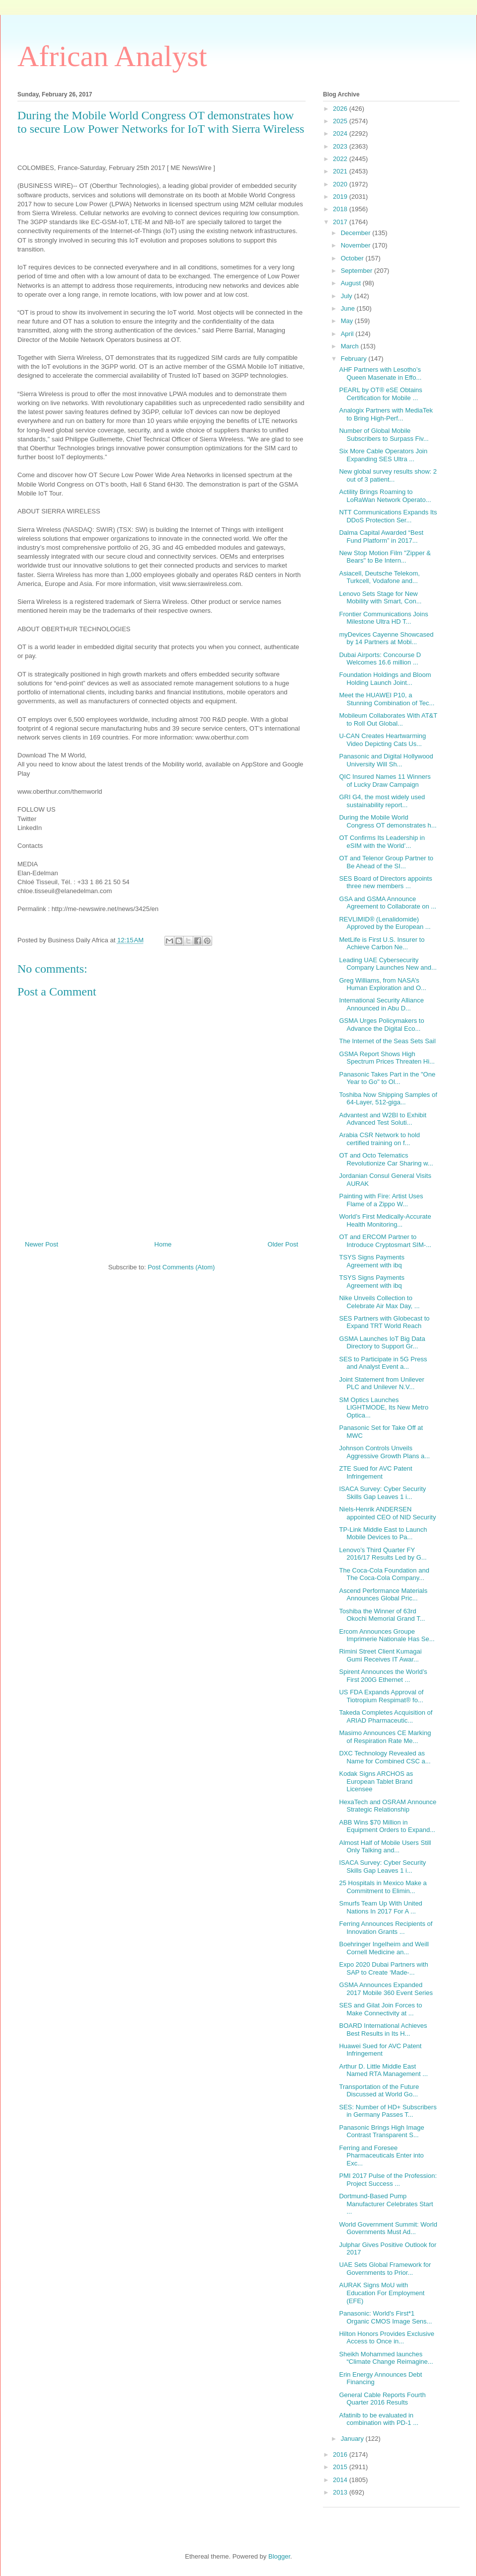 This screenshot has width=477, height=2576. Describe the element at coordinates (380, 394) in the screenshot. I see `PEARL by OT® eSE Obtains Certification for Mobile ...` at that location.